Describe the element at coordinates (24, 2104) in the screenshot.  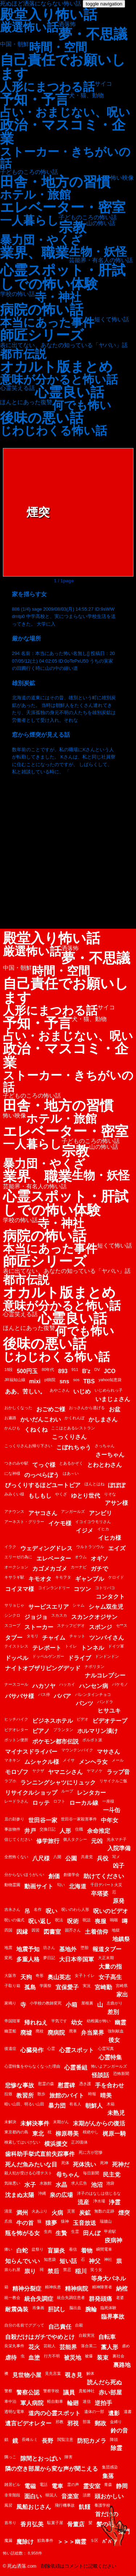
I see `暗い山田、明るい山田` at that location.